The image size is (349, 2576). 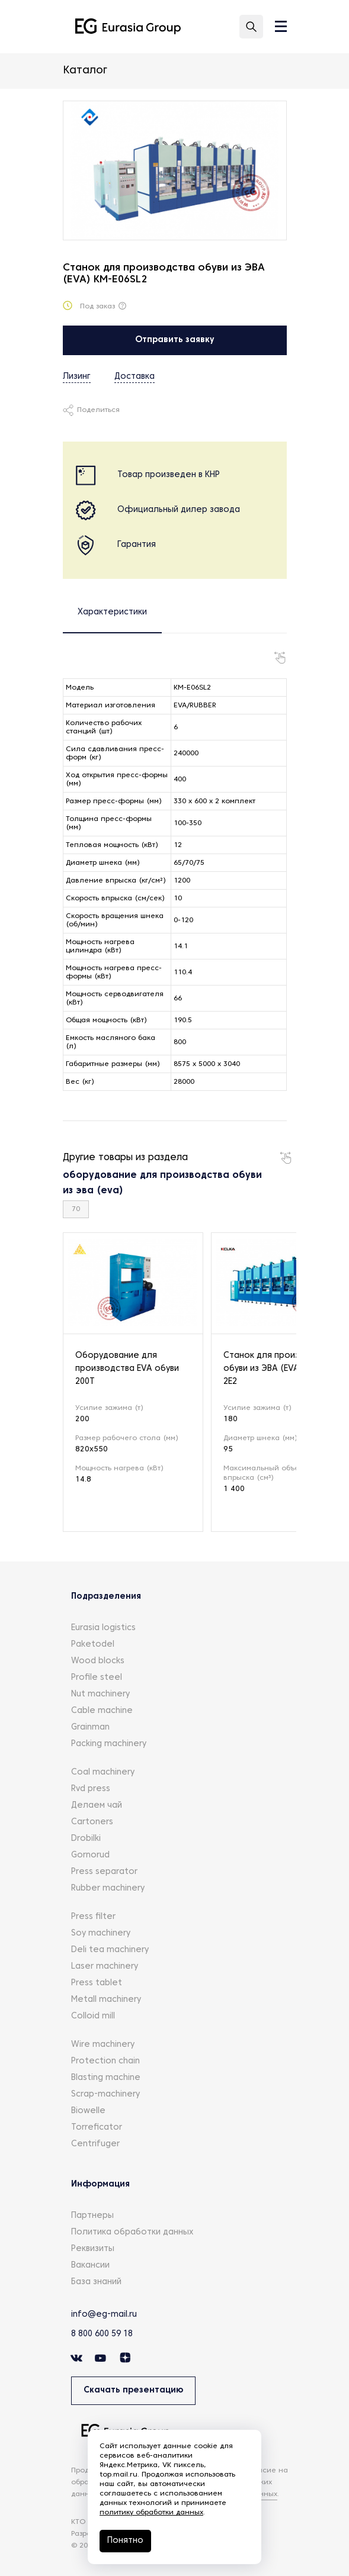 What do you see at coordinates (90, 2265) in the screenshot?
I see `Вакансии` at bounding box center [90, 2265].